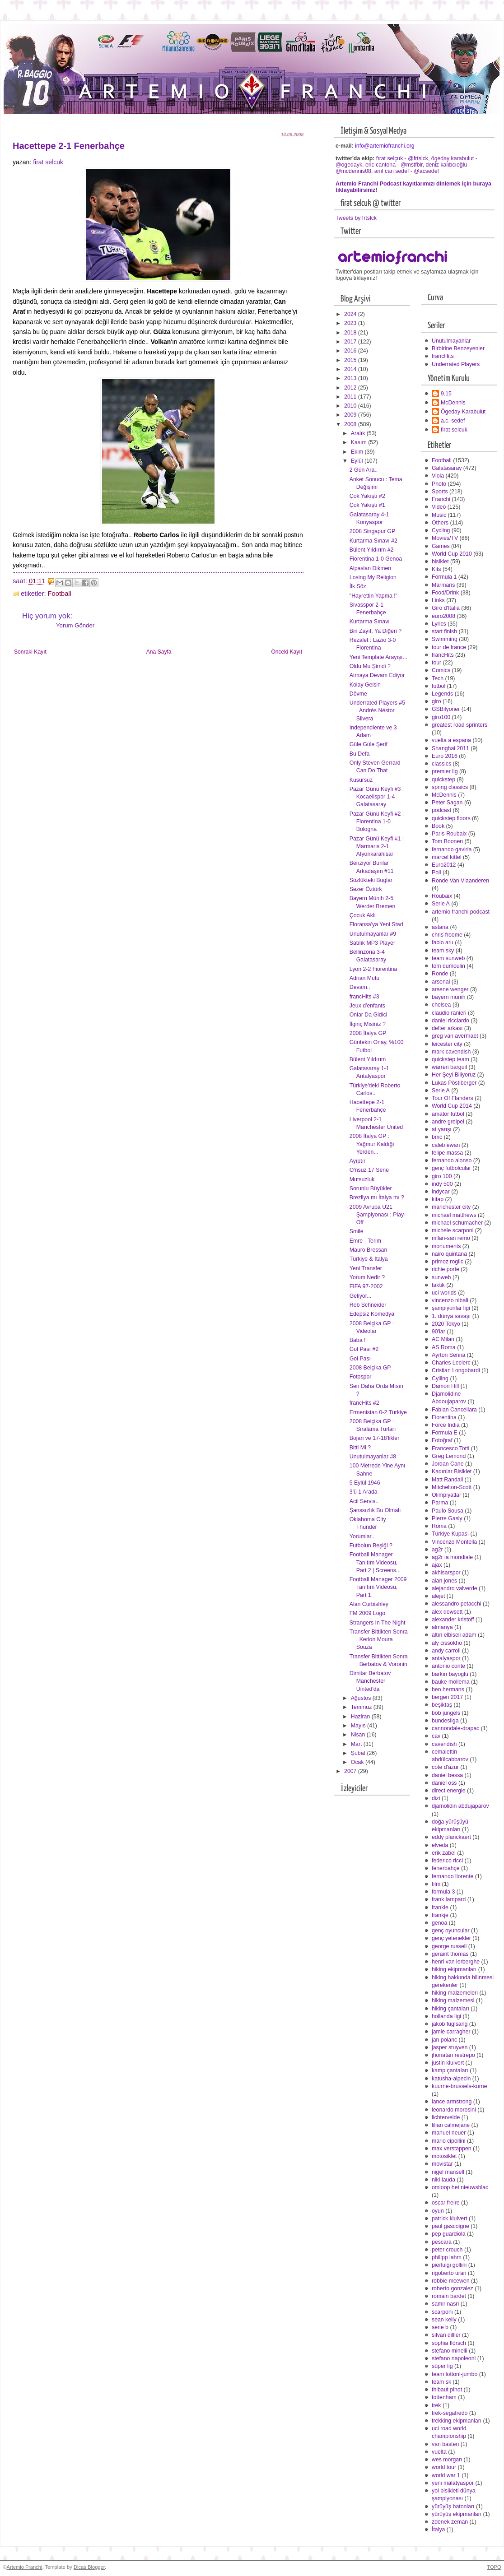 The width and height of the screenshot is (504, 2576). Describe the element at coordinates (75, 625) in the screenshot. I see `Yorum Gönder` at that location.